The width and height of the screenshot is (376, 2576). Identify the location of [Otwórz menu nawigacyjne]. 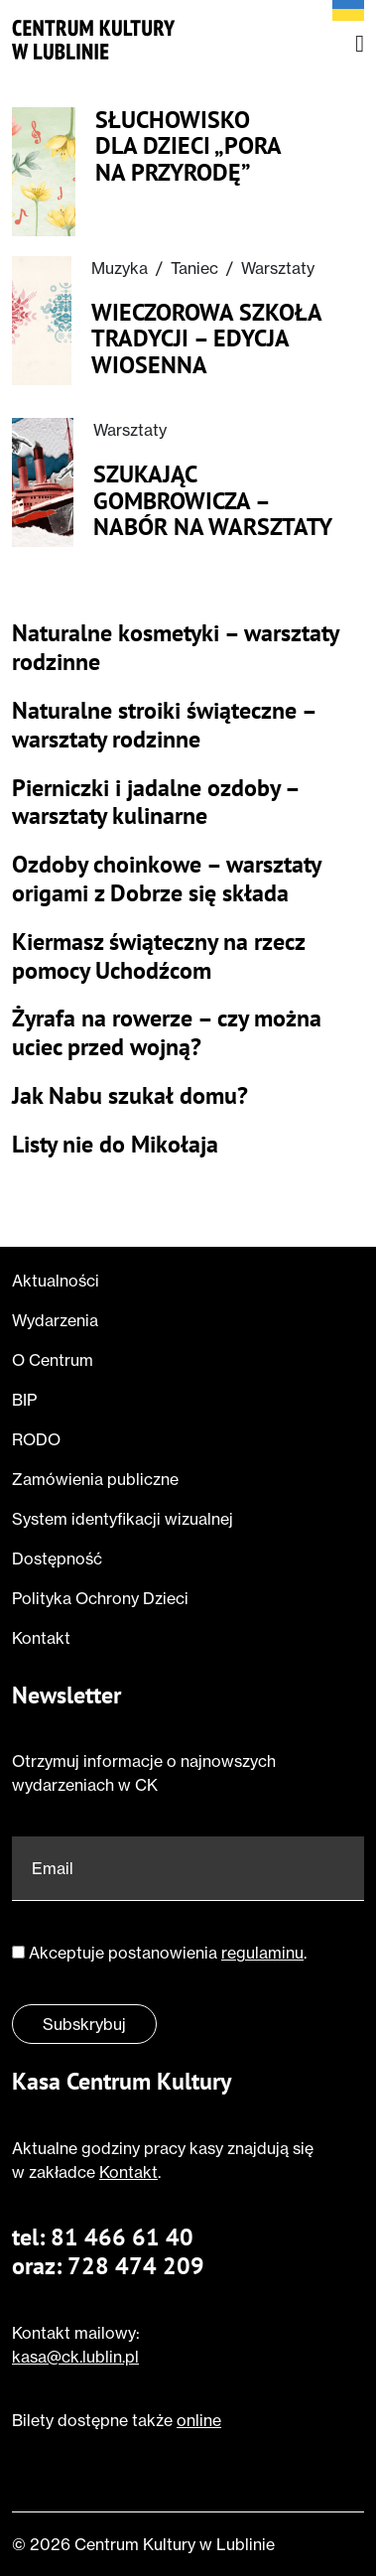
(359, 44).